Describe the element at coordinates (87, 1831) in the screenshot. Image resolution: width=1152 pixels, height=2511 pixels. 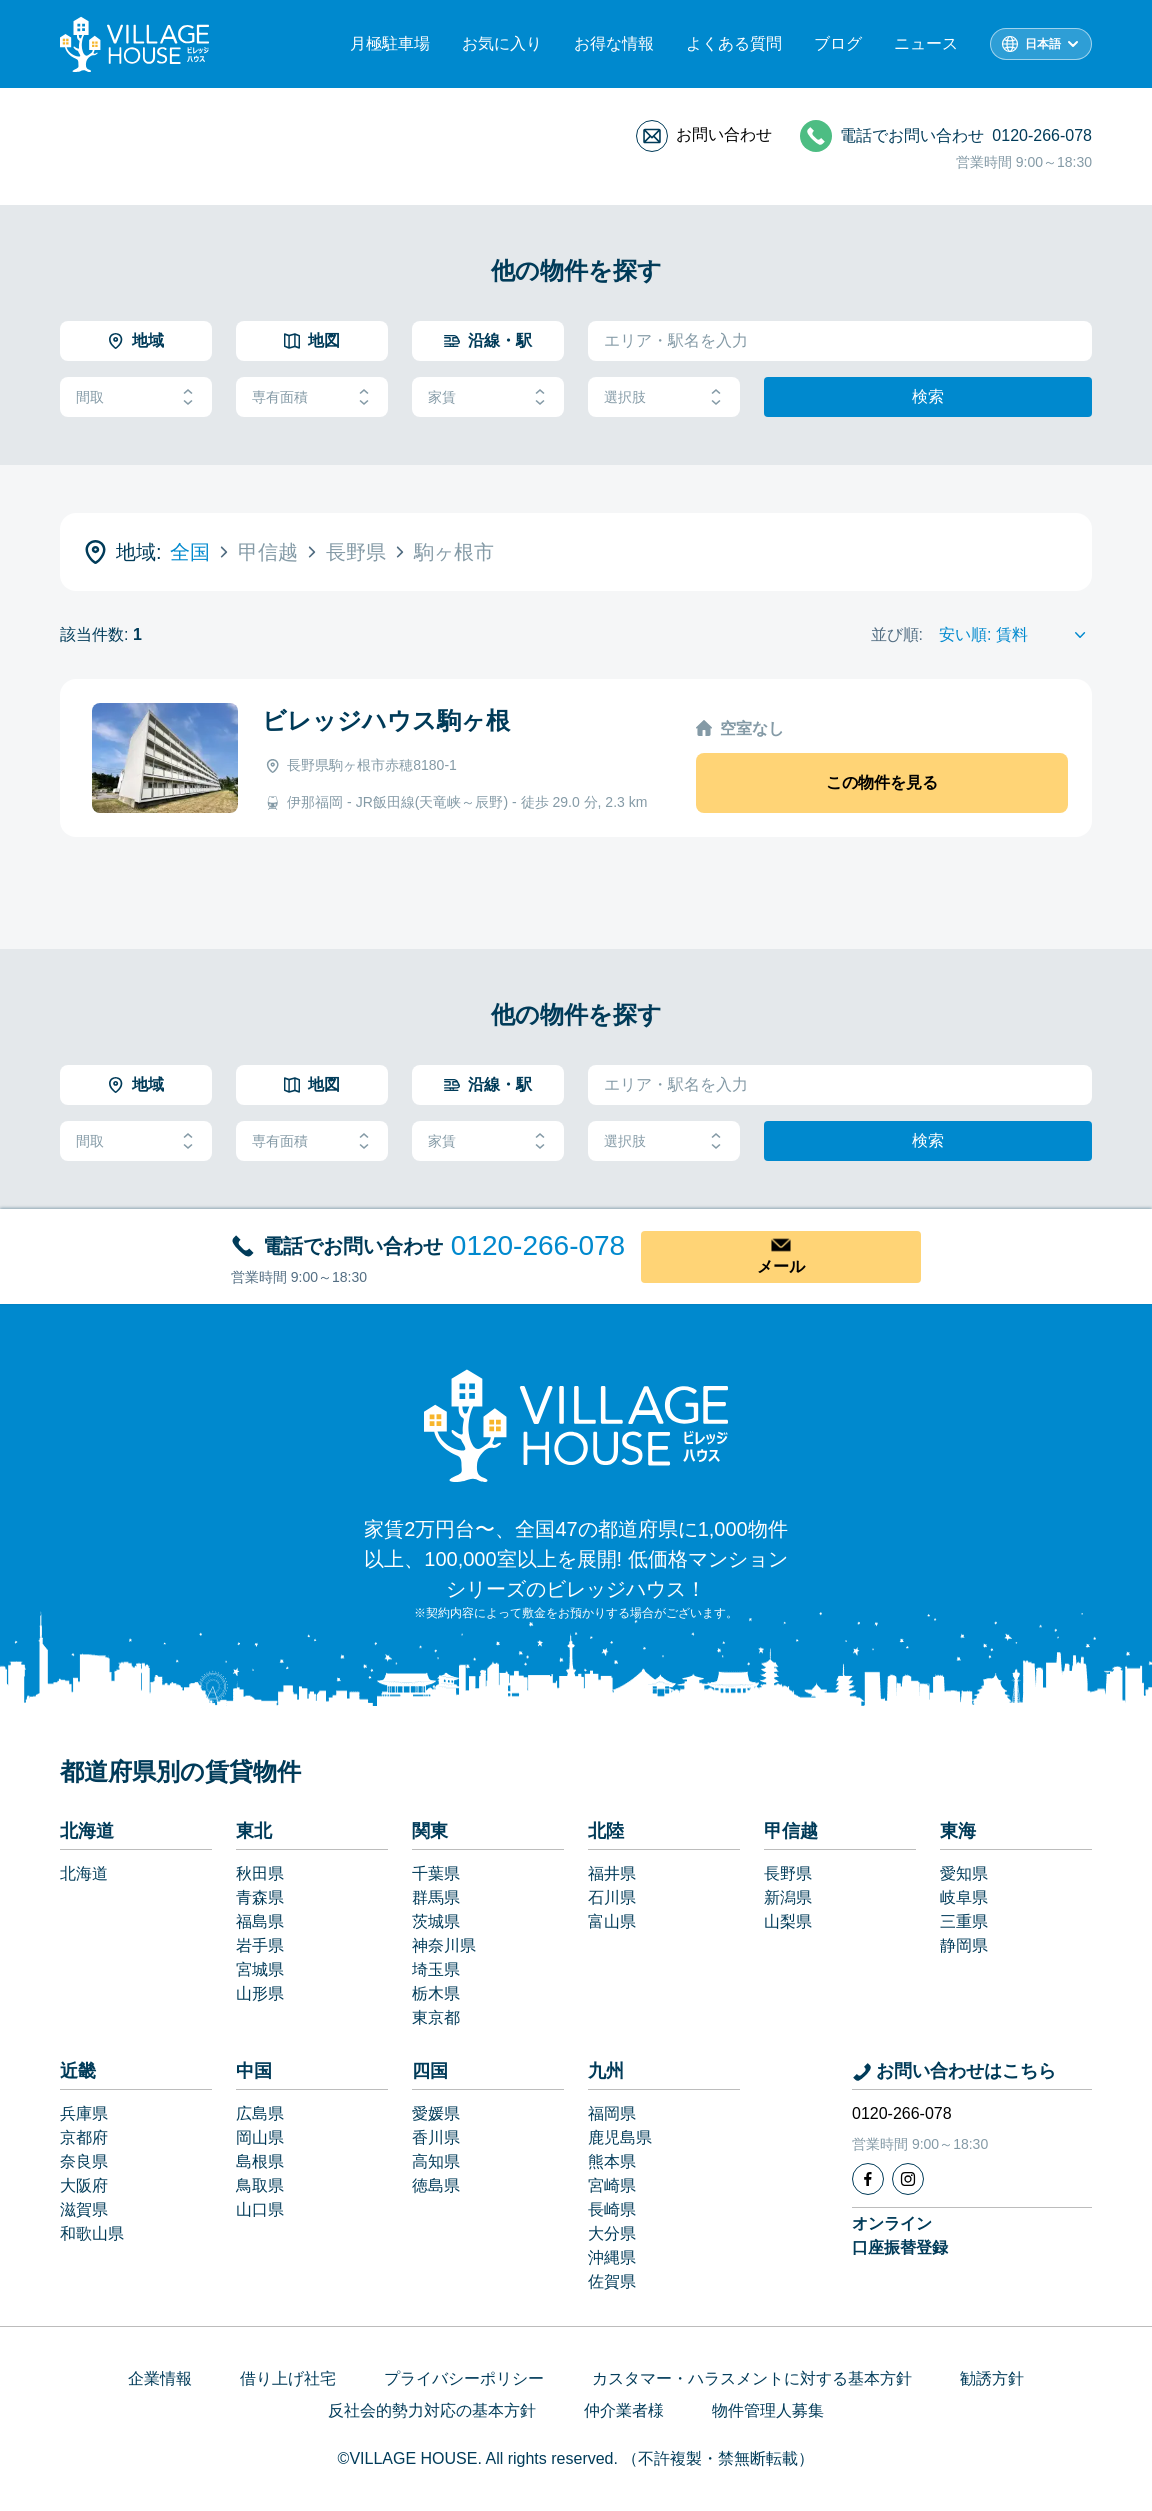
I see `北海道` at that location.